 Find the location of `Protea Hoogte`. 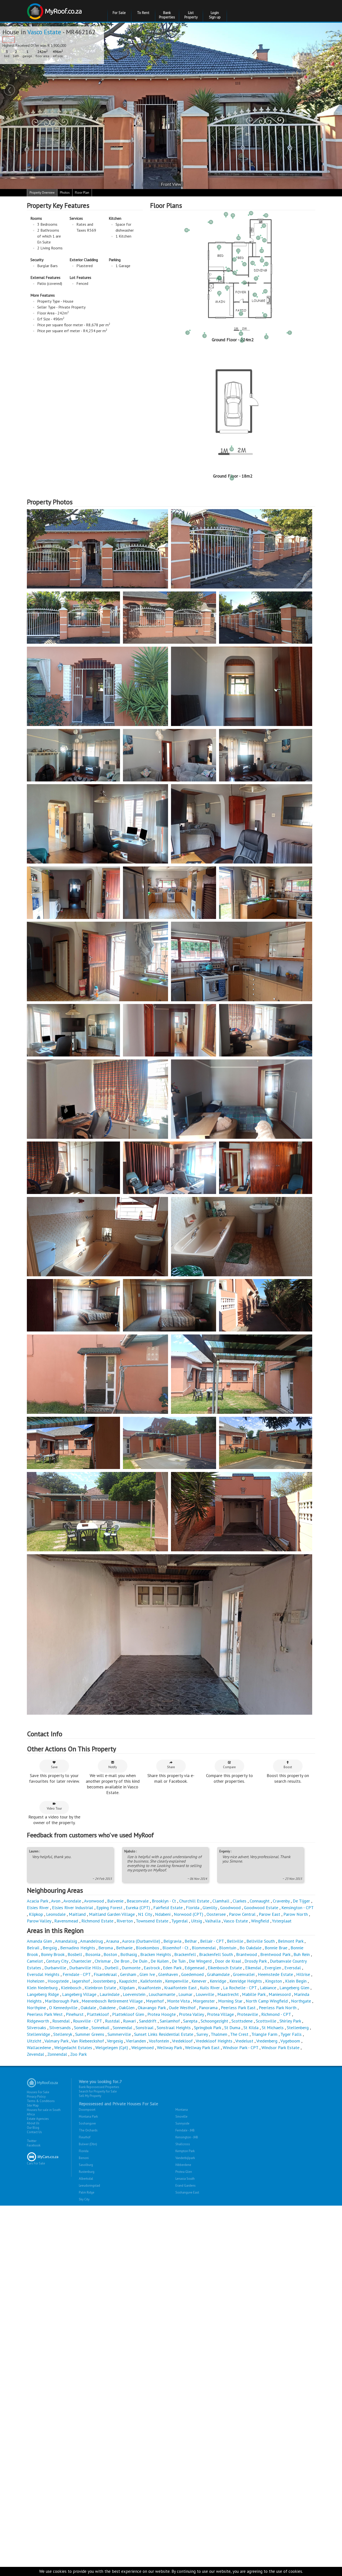

Protea Hoogte is located at coordinates (161, 2014).